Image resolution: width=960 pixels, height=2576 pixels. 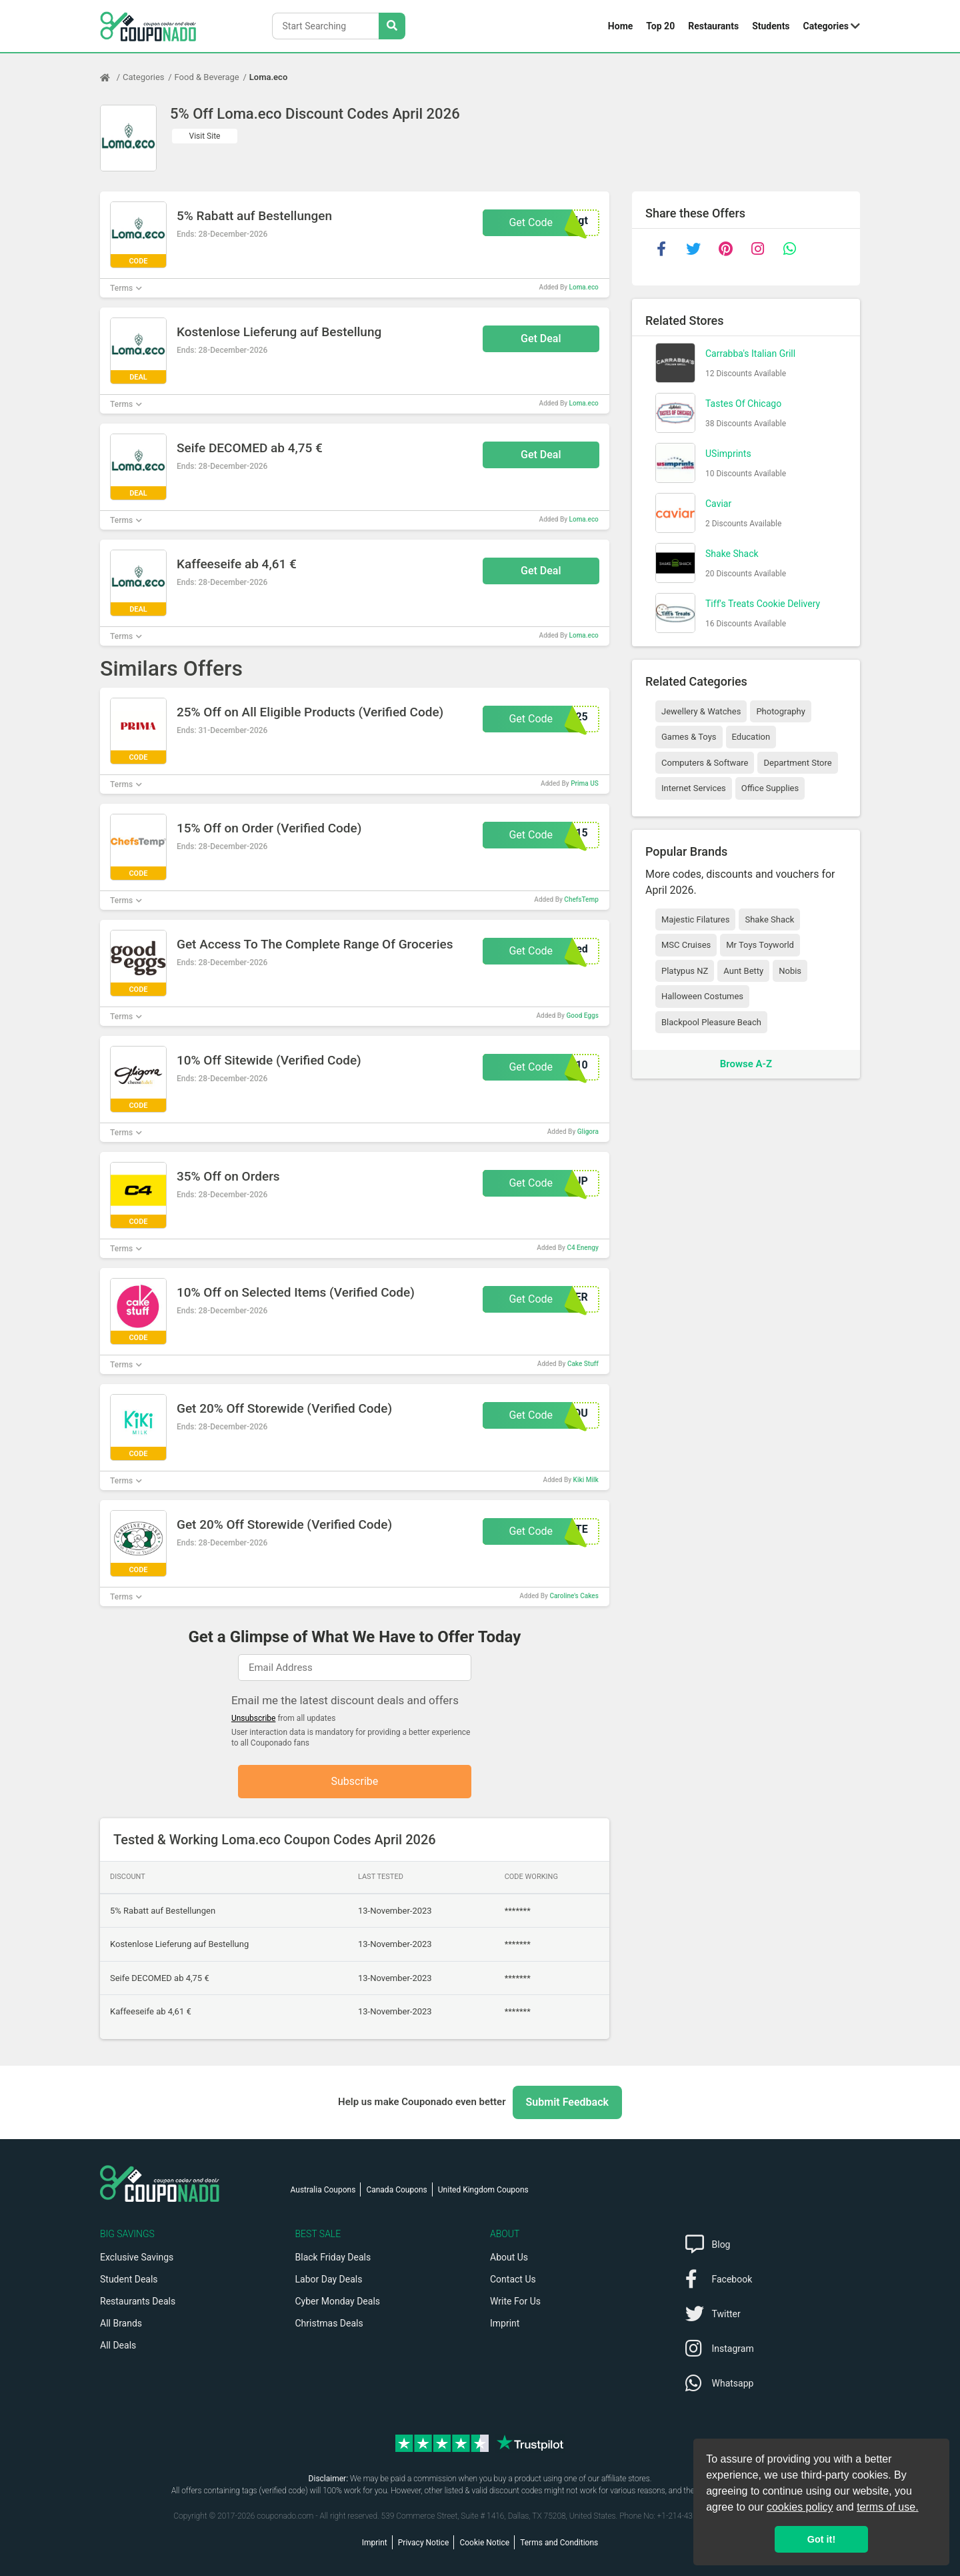 What do you see at coordinates (790, 971) in the screenshot?
I see `Nobis` at bounding box center [790, 971].